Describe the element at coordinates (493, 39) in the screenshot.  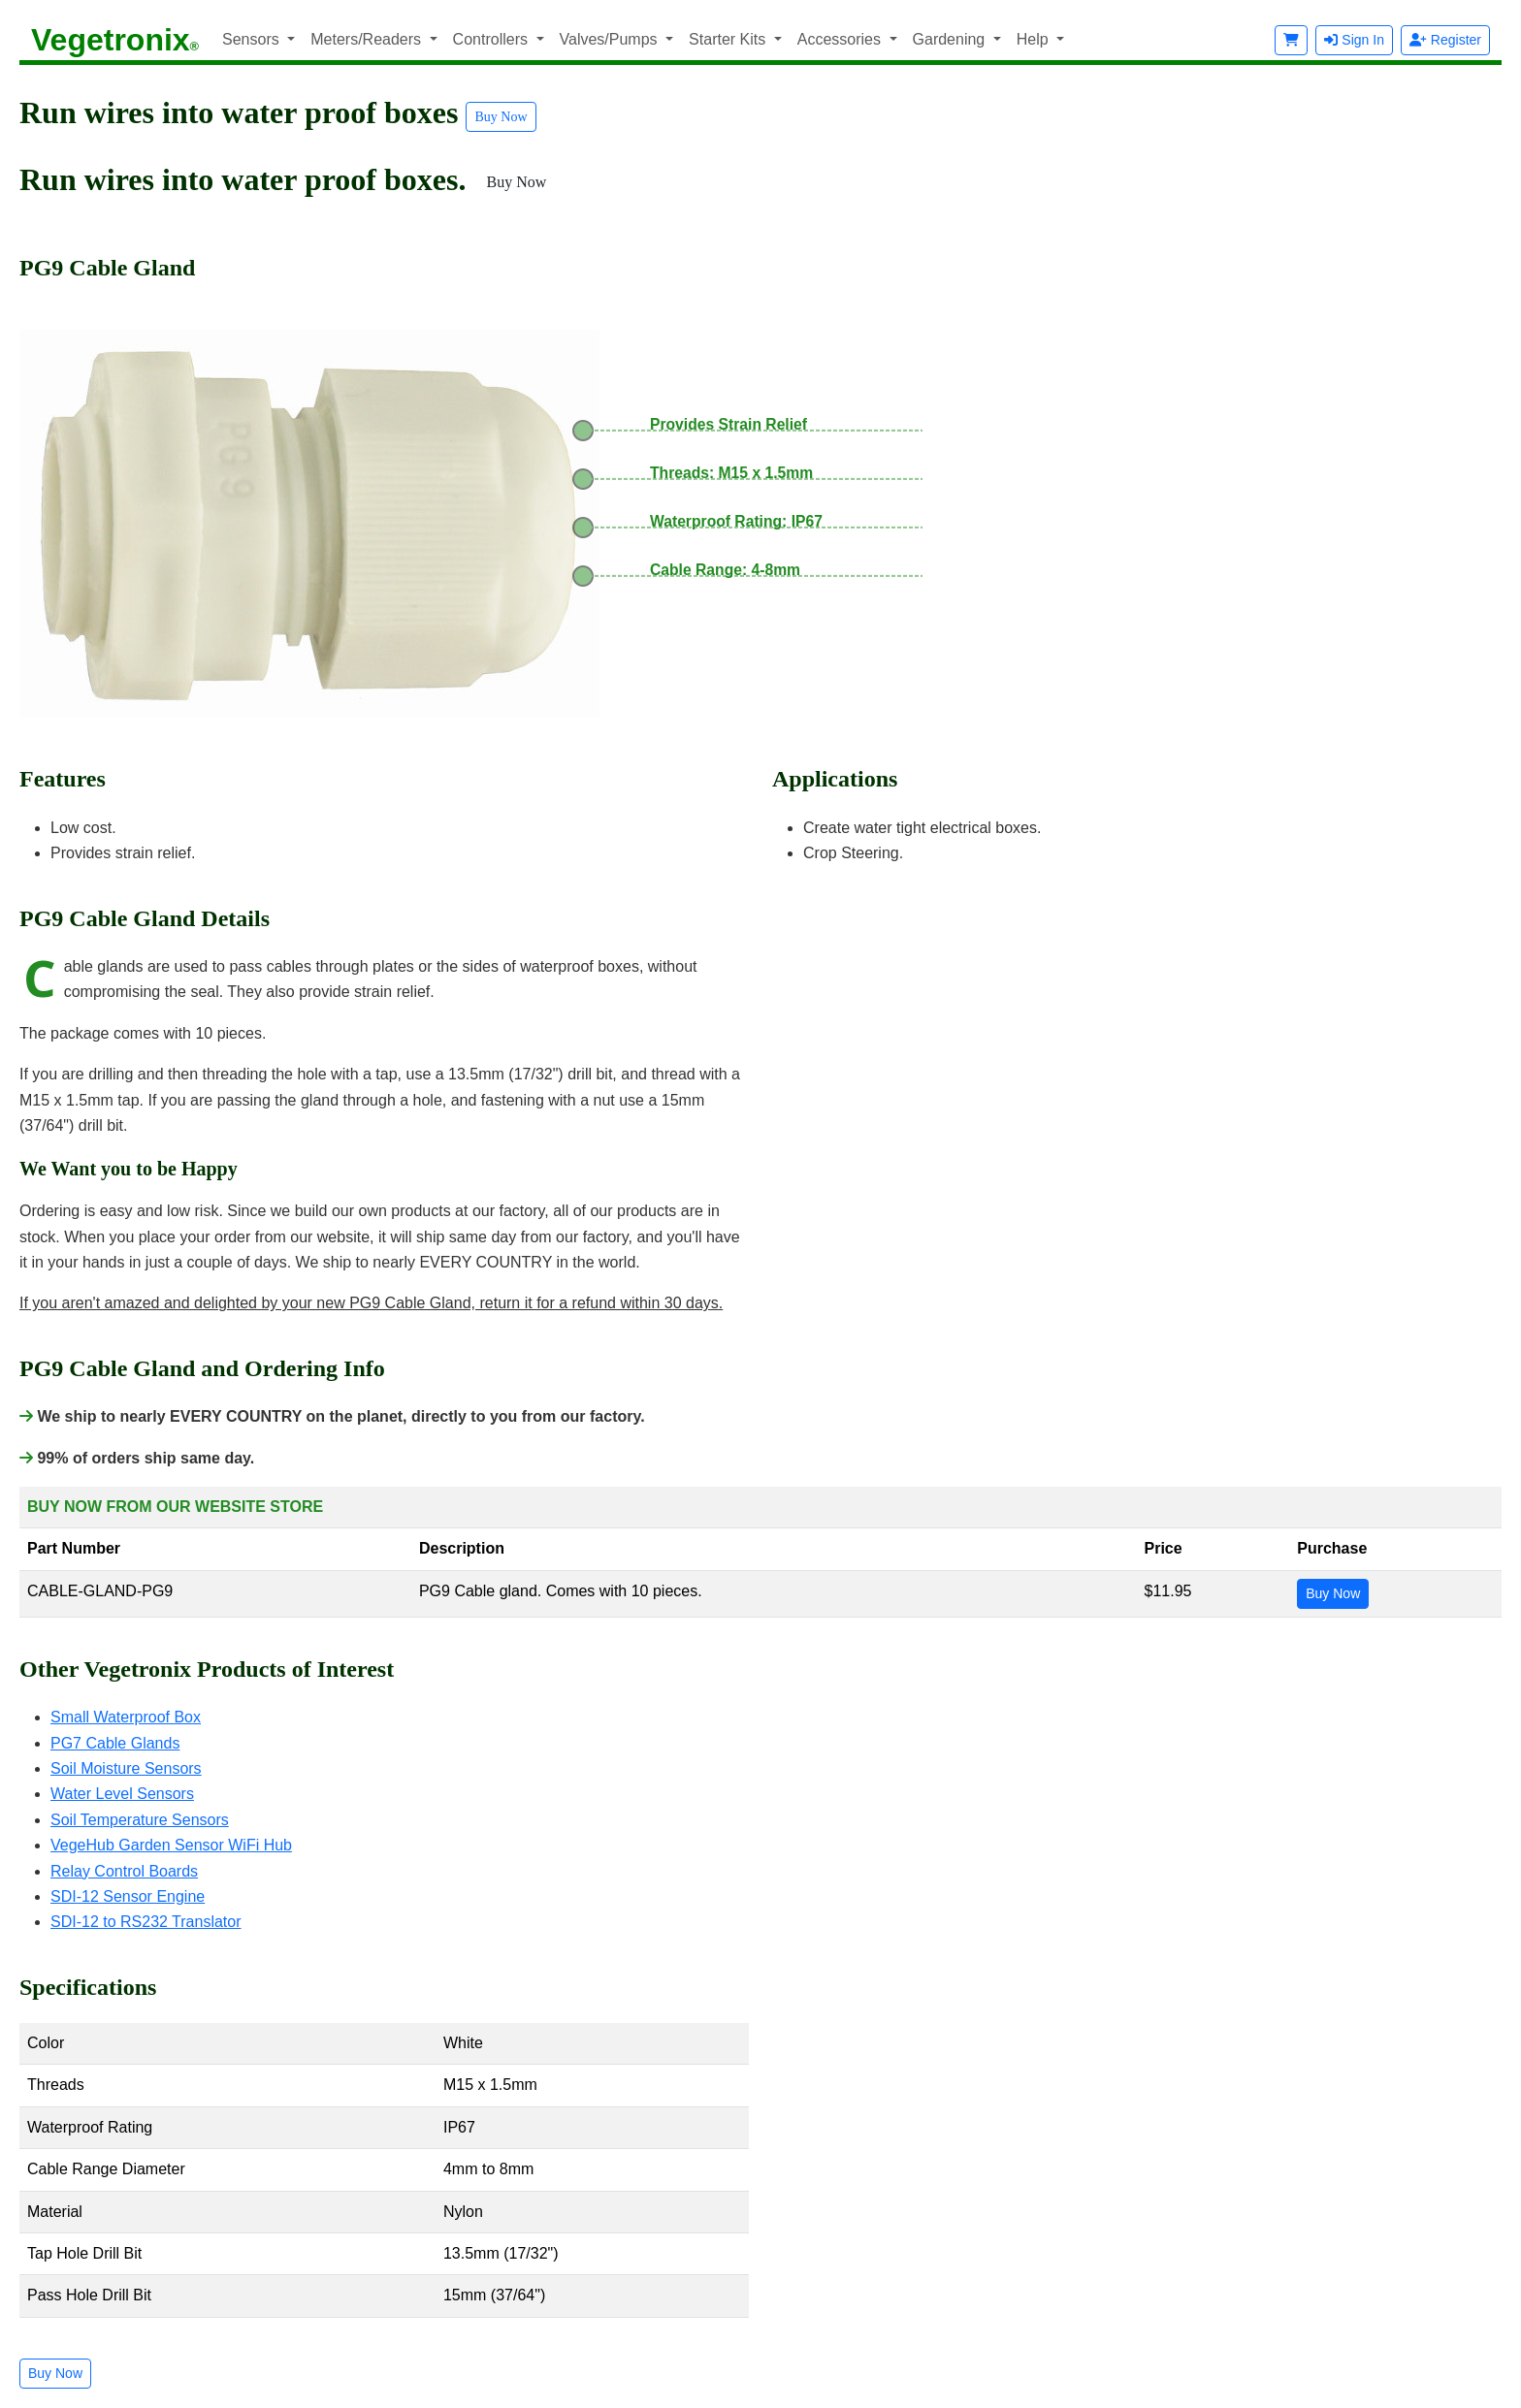
I see `Controllers [button]` at that location.